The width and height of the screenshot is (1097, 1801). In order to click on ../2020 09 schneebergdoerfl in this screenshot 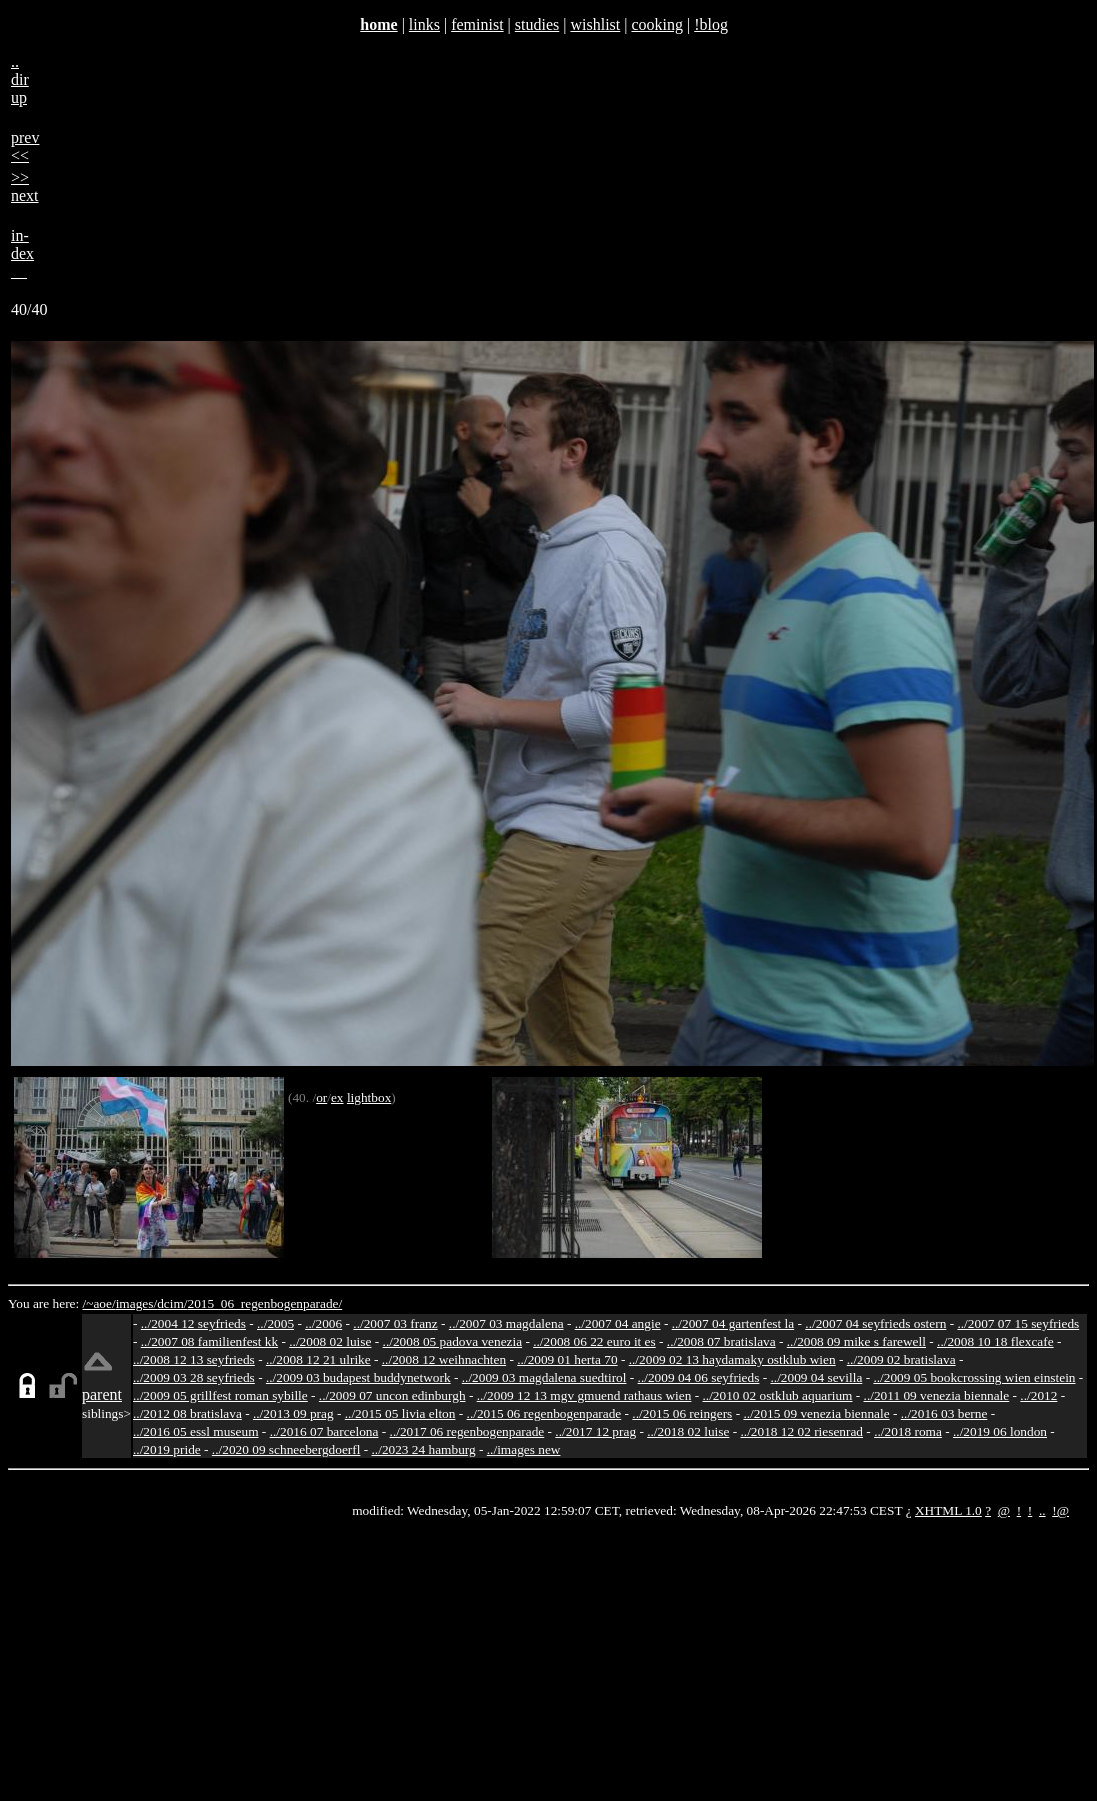, I will do `click(286, 1449)`.